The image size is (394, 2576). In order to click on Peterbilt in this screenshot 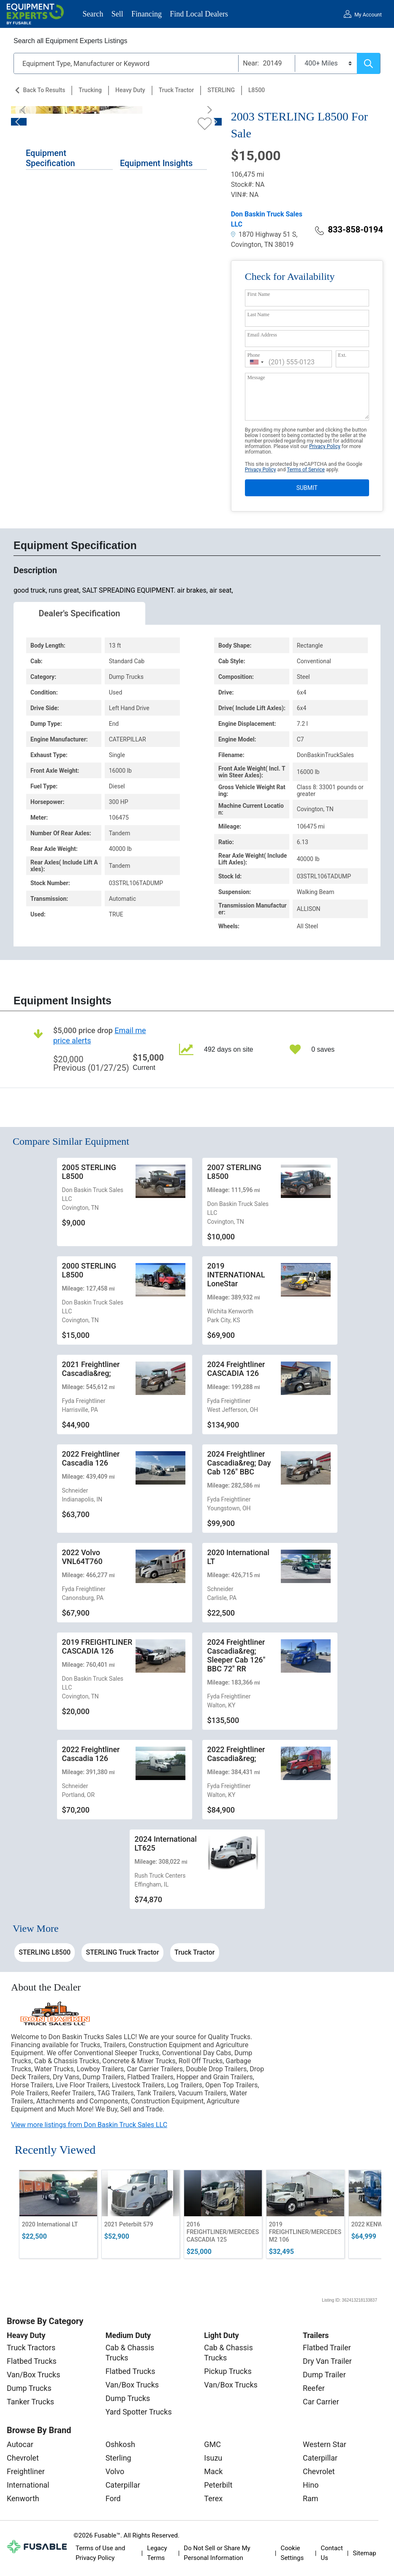, I will do `click(218, 2484)`.